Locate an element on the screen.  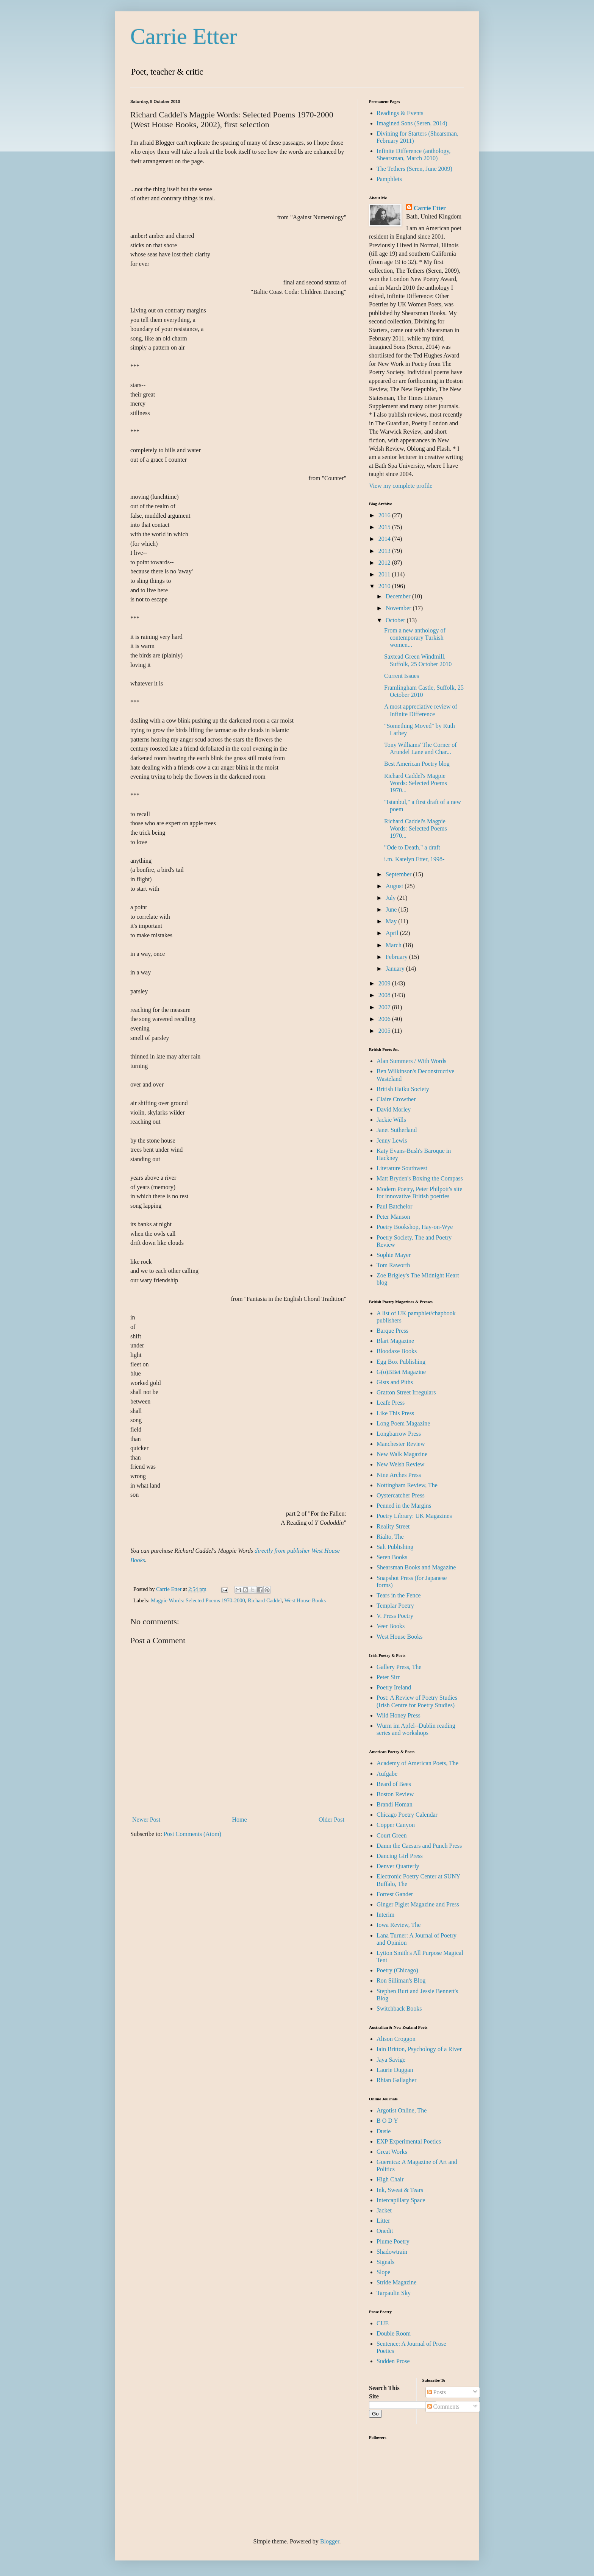
Gists and Piths is located at coordinates (395, 1382).